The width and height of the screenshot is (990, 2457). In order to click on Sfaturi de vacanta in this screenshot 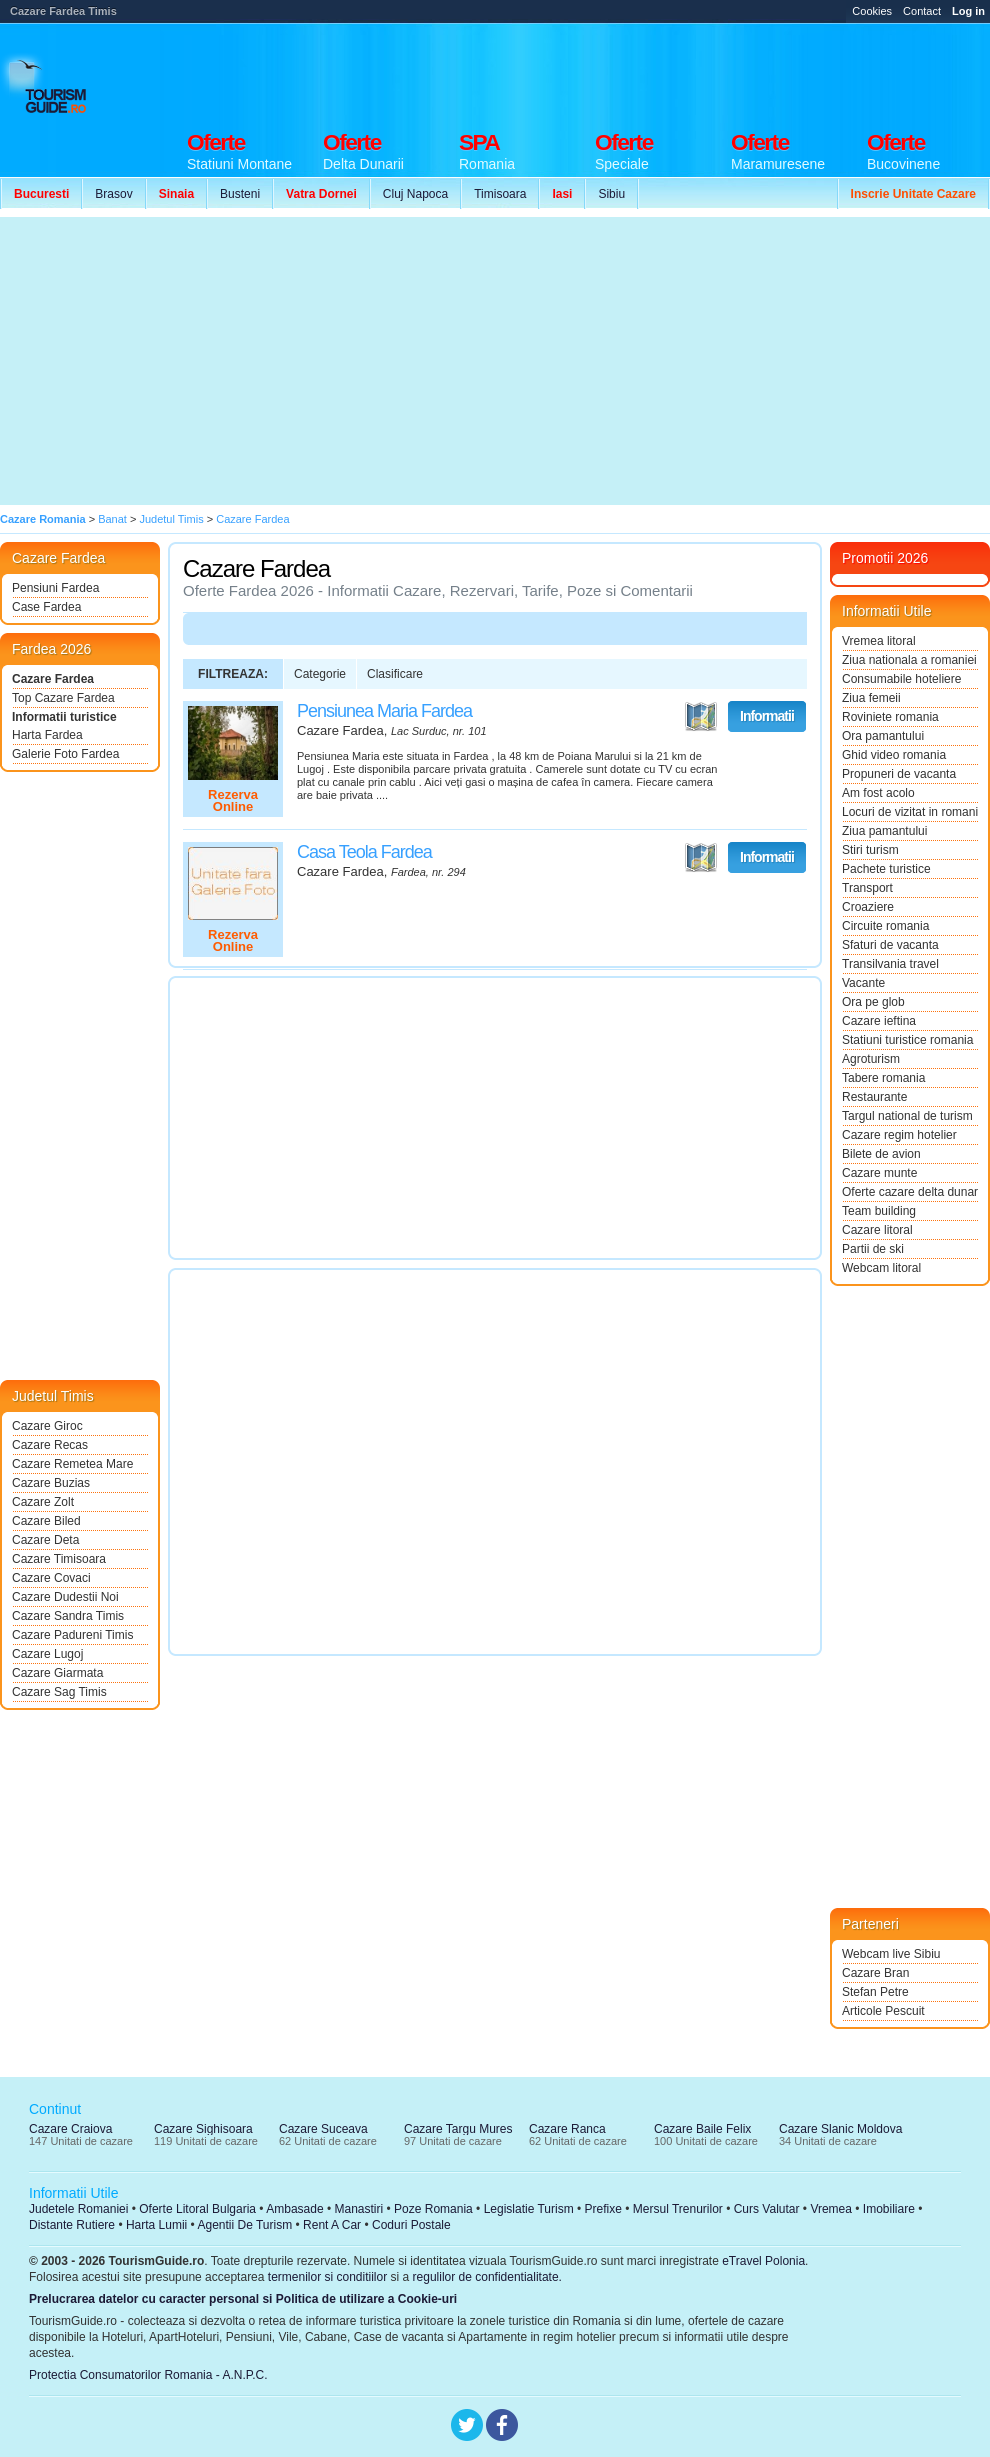, I will do `click(890, 945)`.